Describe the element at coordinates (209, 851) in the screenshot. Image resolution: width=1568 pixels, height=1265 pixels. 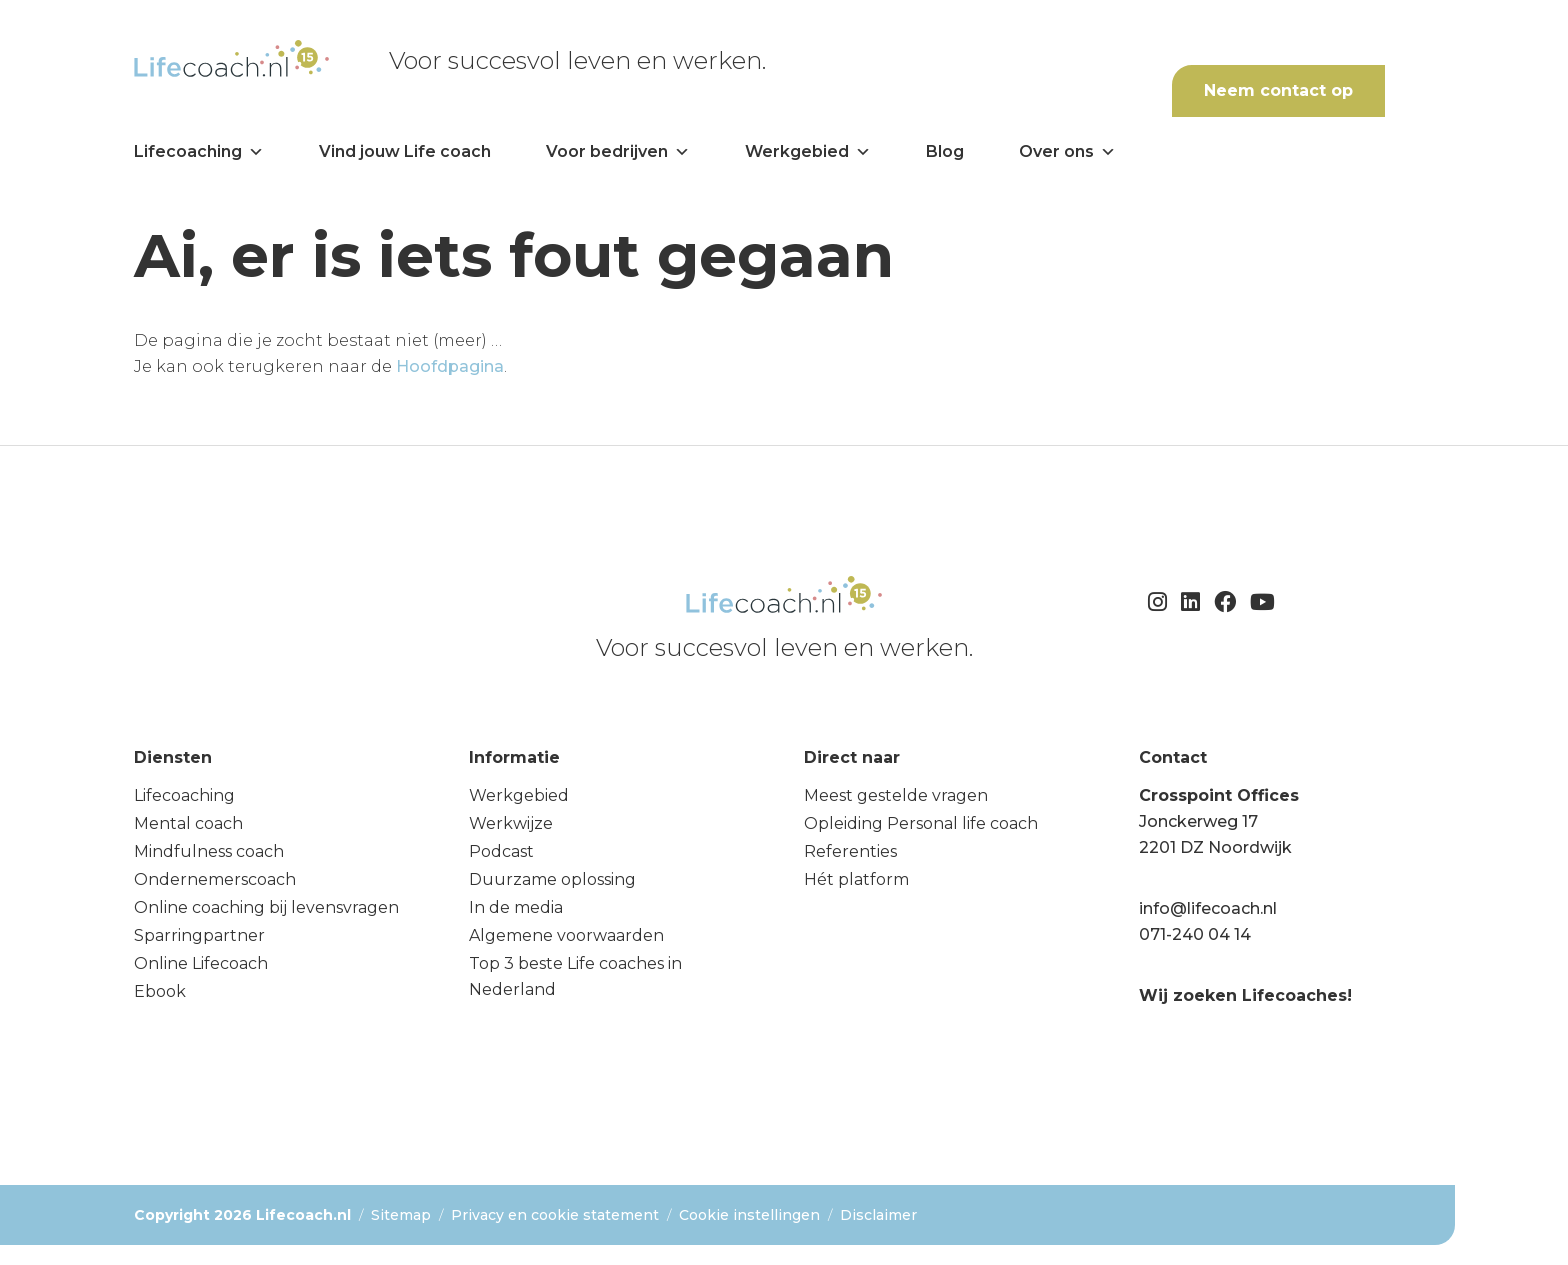
I see `Mindfulness coach` at that location.